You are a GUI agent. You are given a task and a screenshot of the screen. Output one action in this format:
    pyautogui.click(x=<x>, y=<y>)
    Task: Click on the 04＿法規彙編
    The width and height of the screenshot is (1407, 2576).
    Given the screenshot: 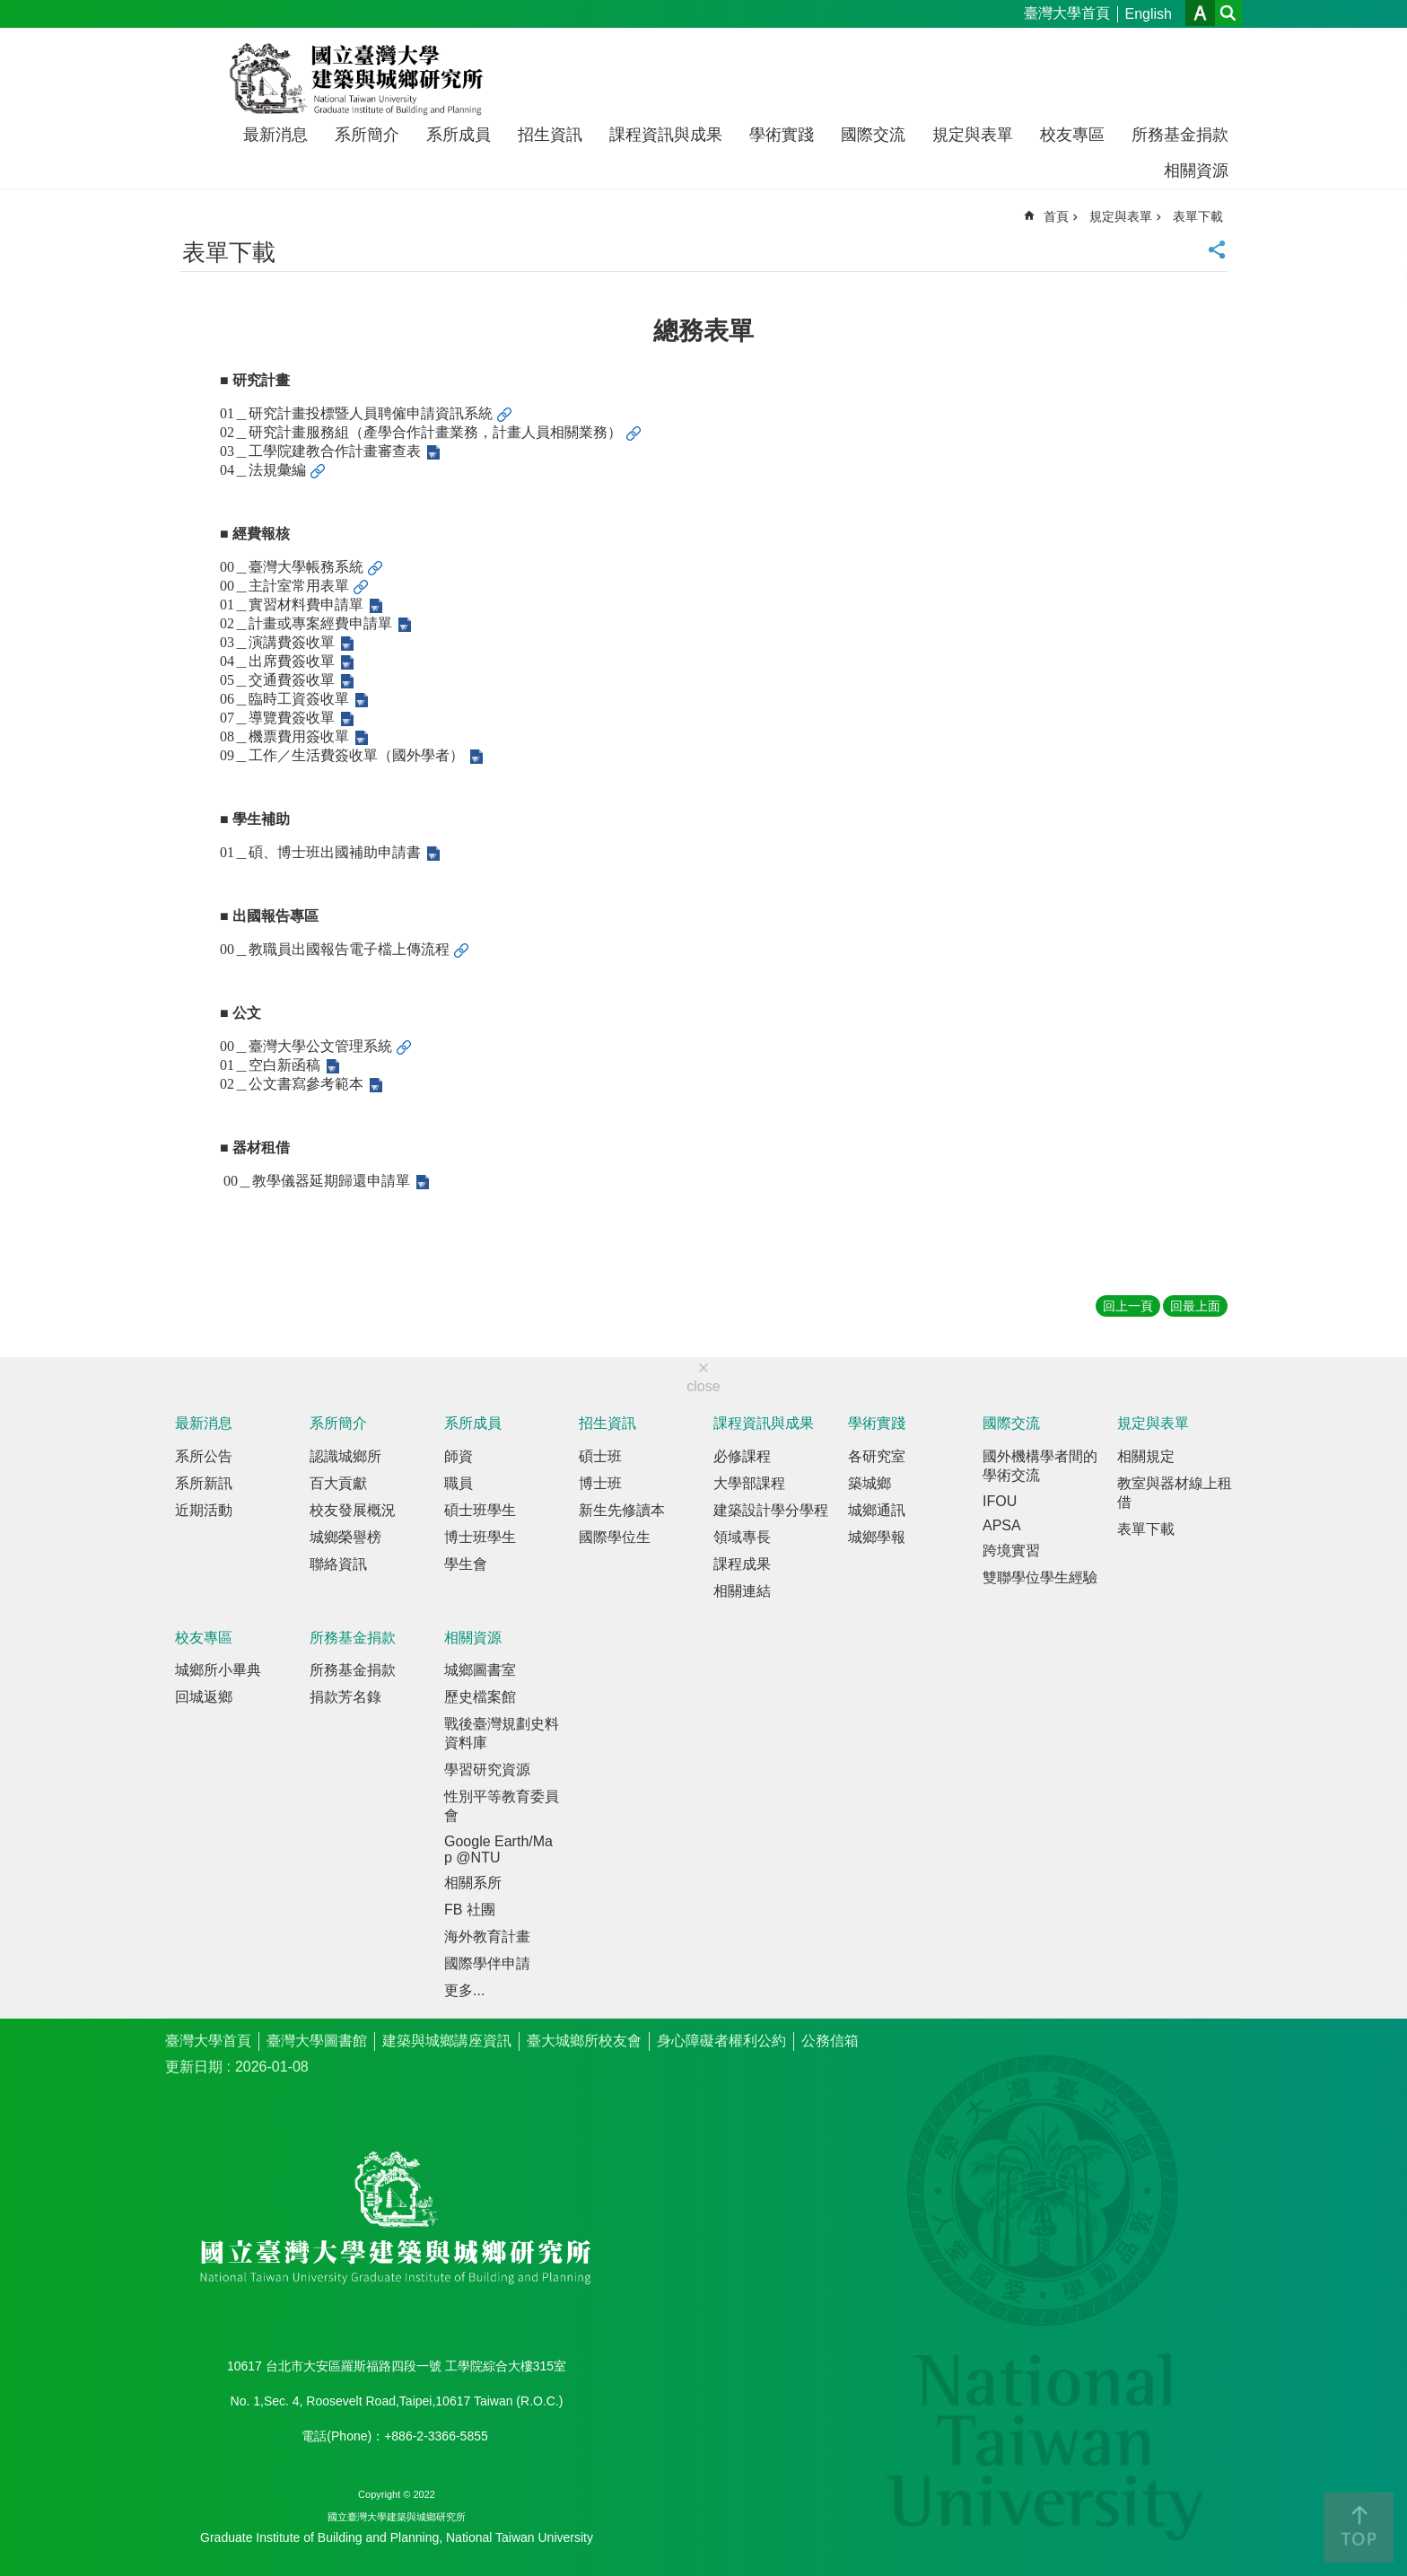 What is the action you would take?
    pyautogui.click(x=263, y=470)
    